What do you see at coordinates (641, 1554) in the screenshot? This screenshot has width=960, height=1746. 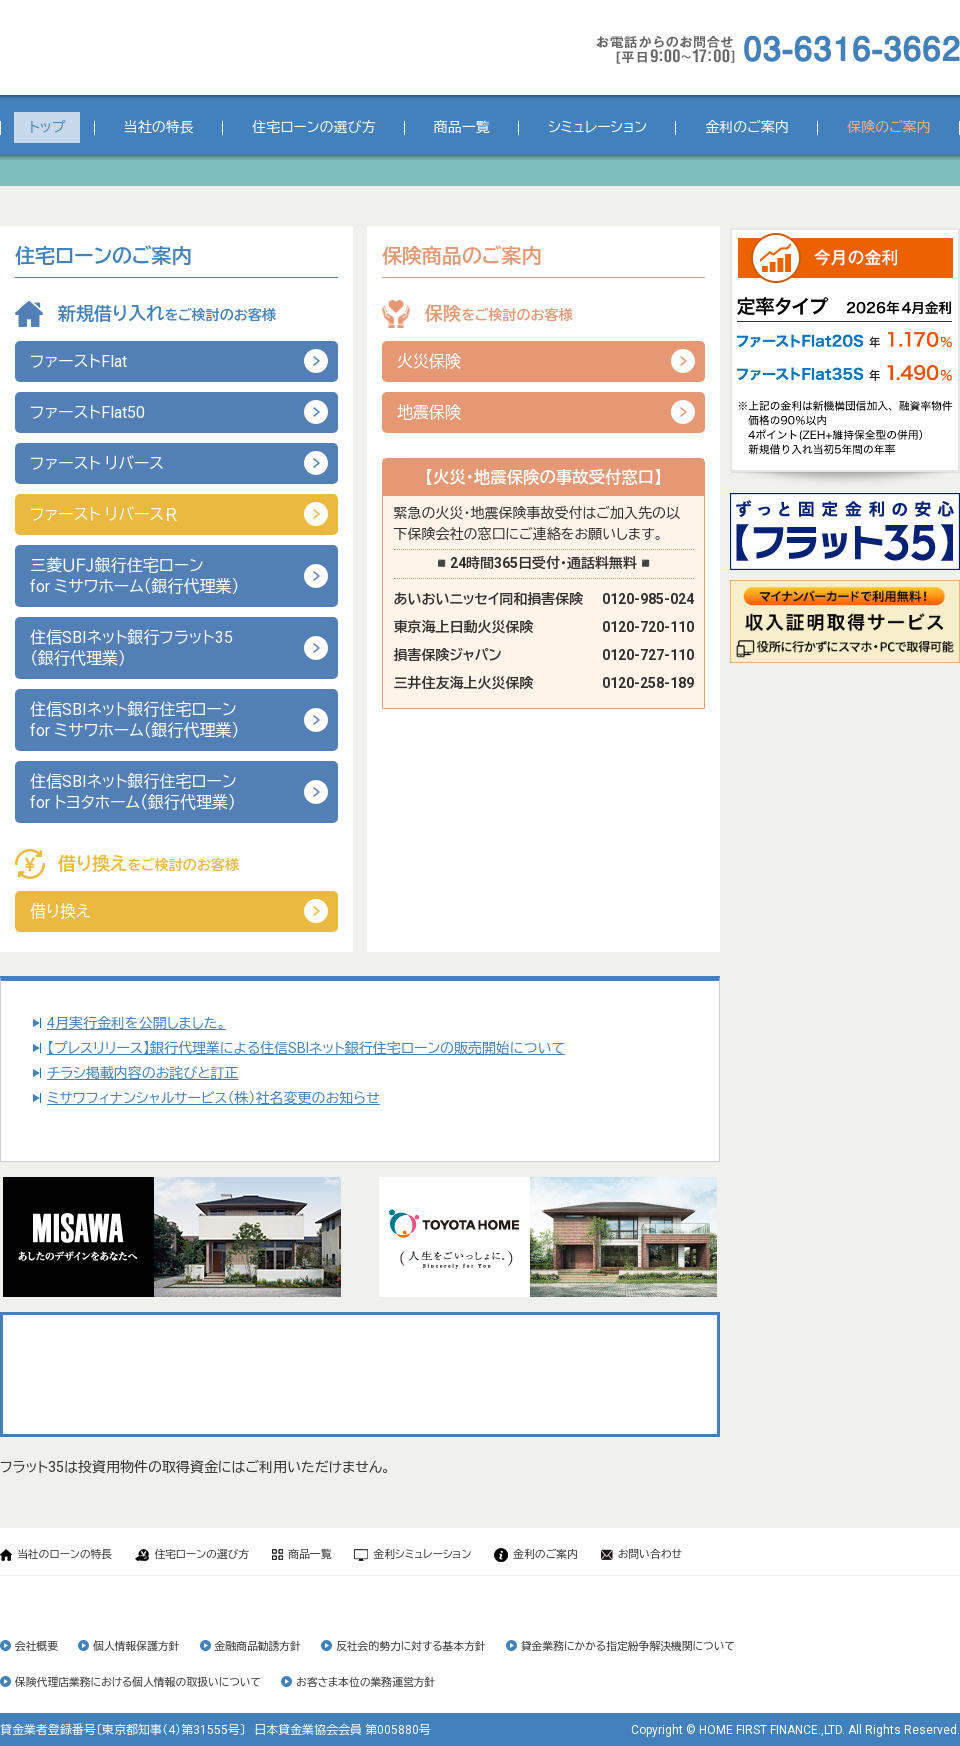 I see `お問い合わせ` at bounding box center [641, 1554].